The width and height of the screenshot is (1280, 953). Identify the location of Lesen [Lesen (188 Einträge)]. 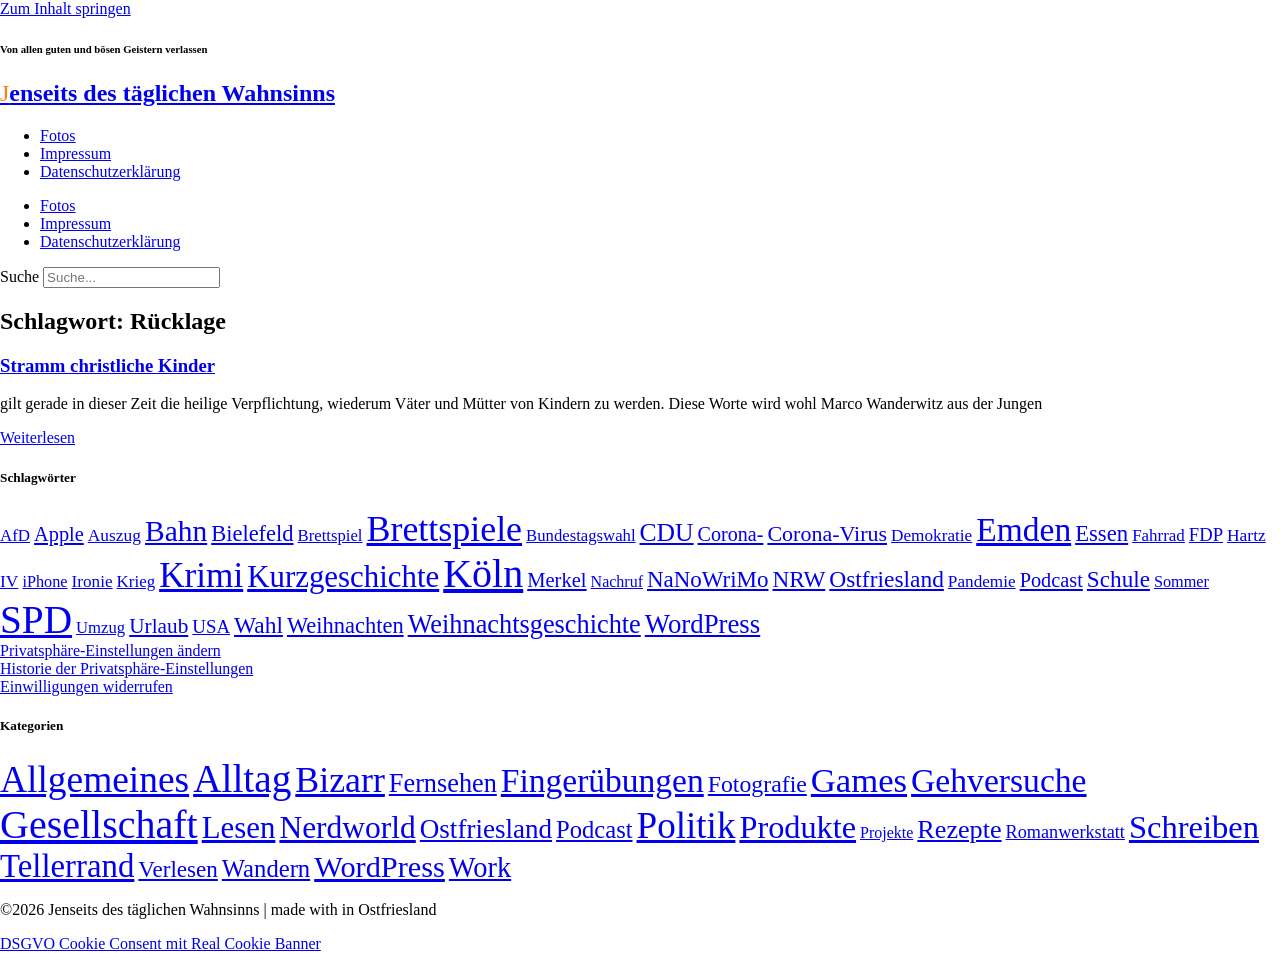
(239, 827).